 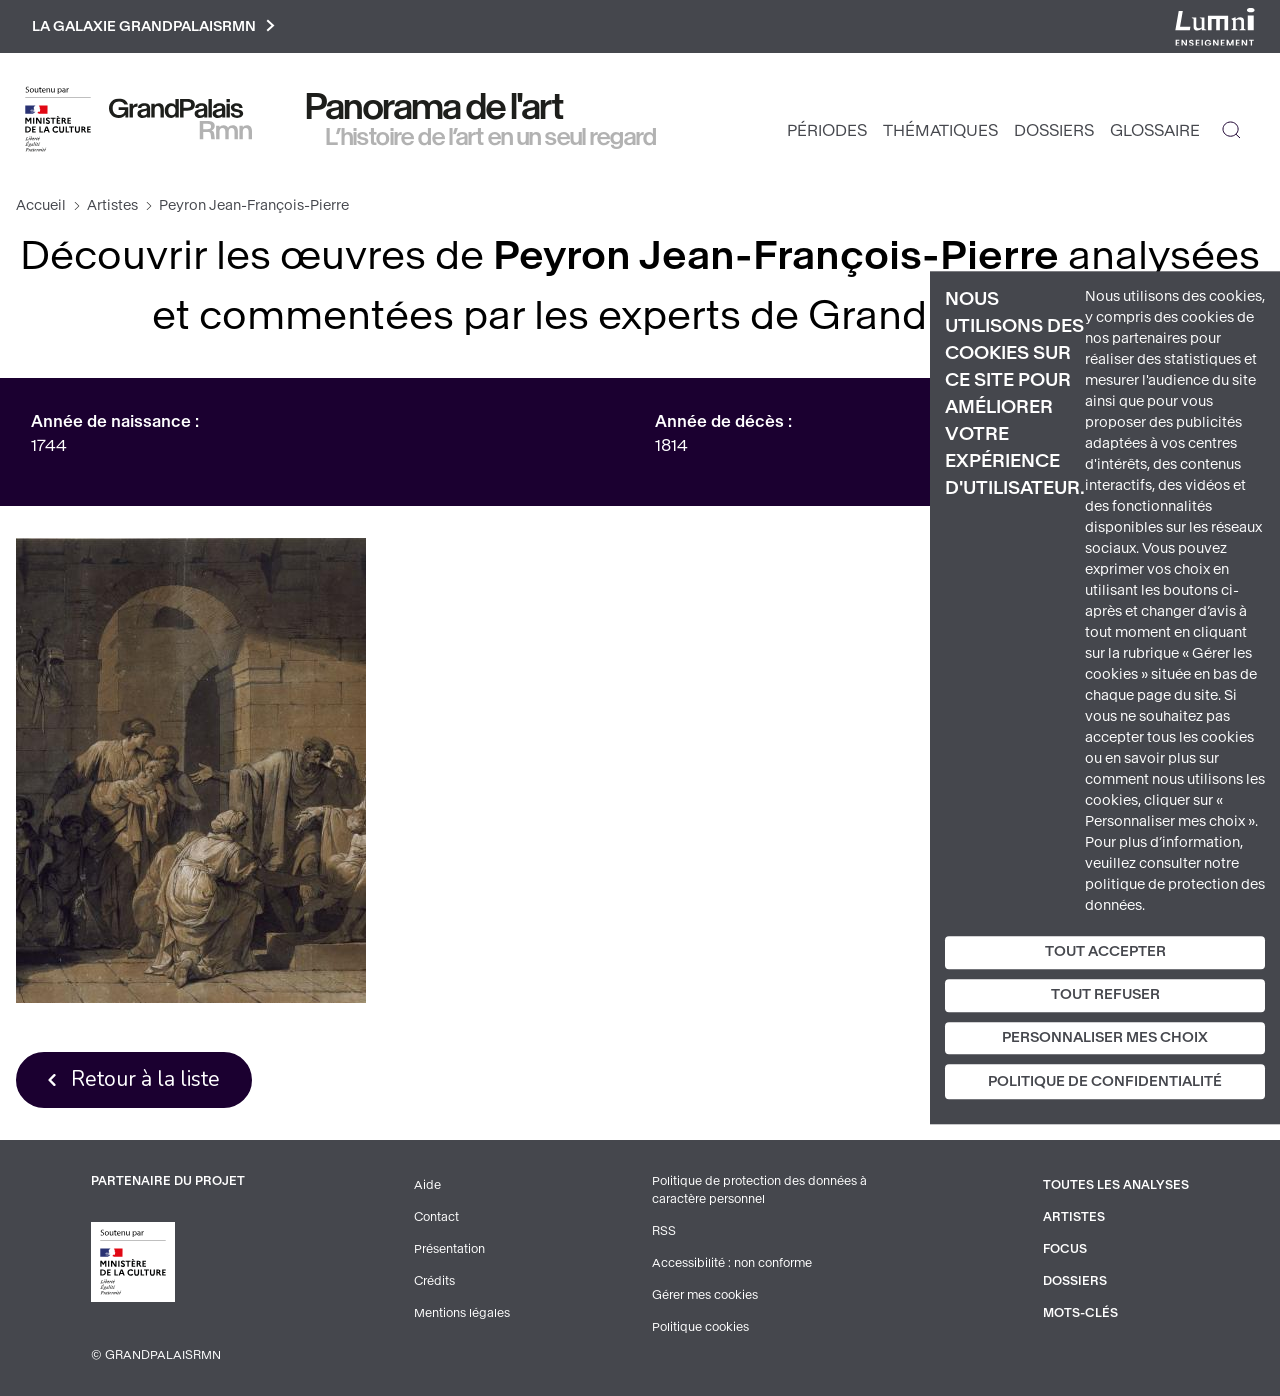 What do you see at coordinates (1065, 1249) in the screenshot?
I see `Focus` at bounding box center [1065, 1249].